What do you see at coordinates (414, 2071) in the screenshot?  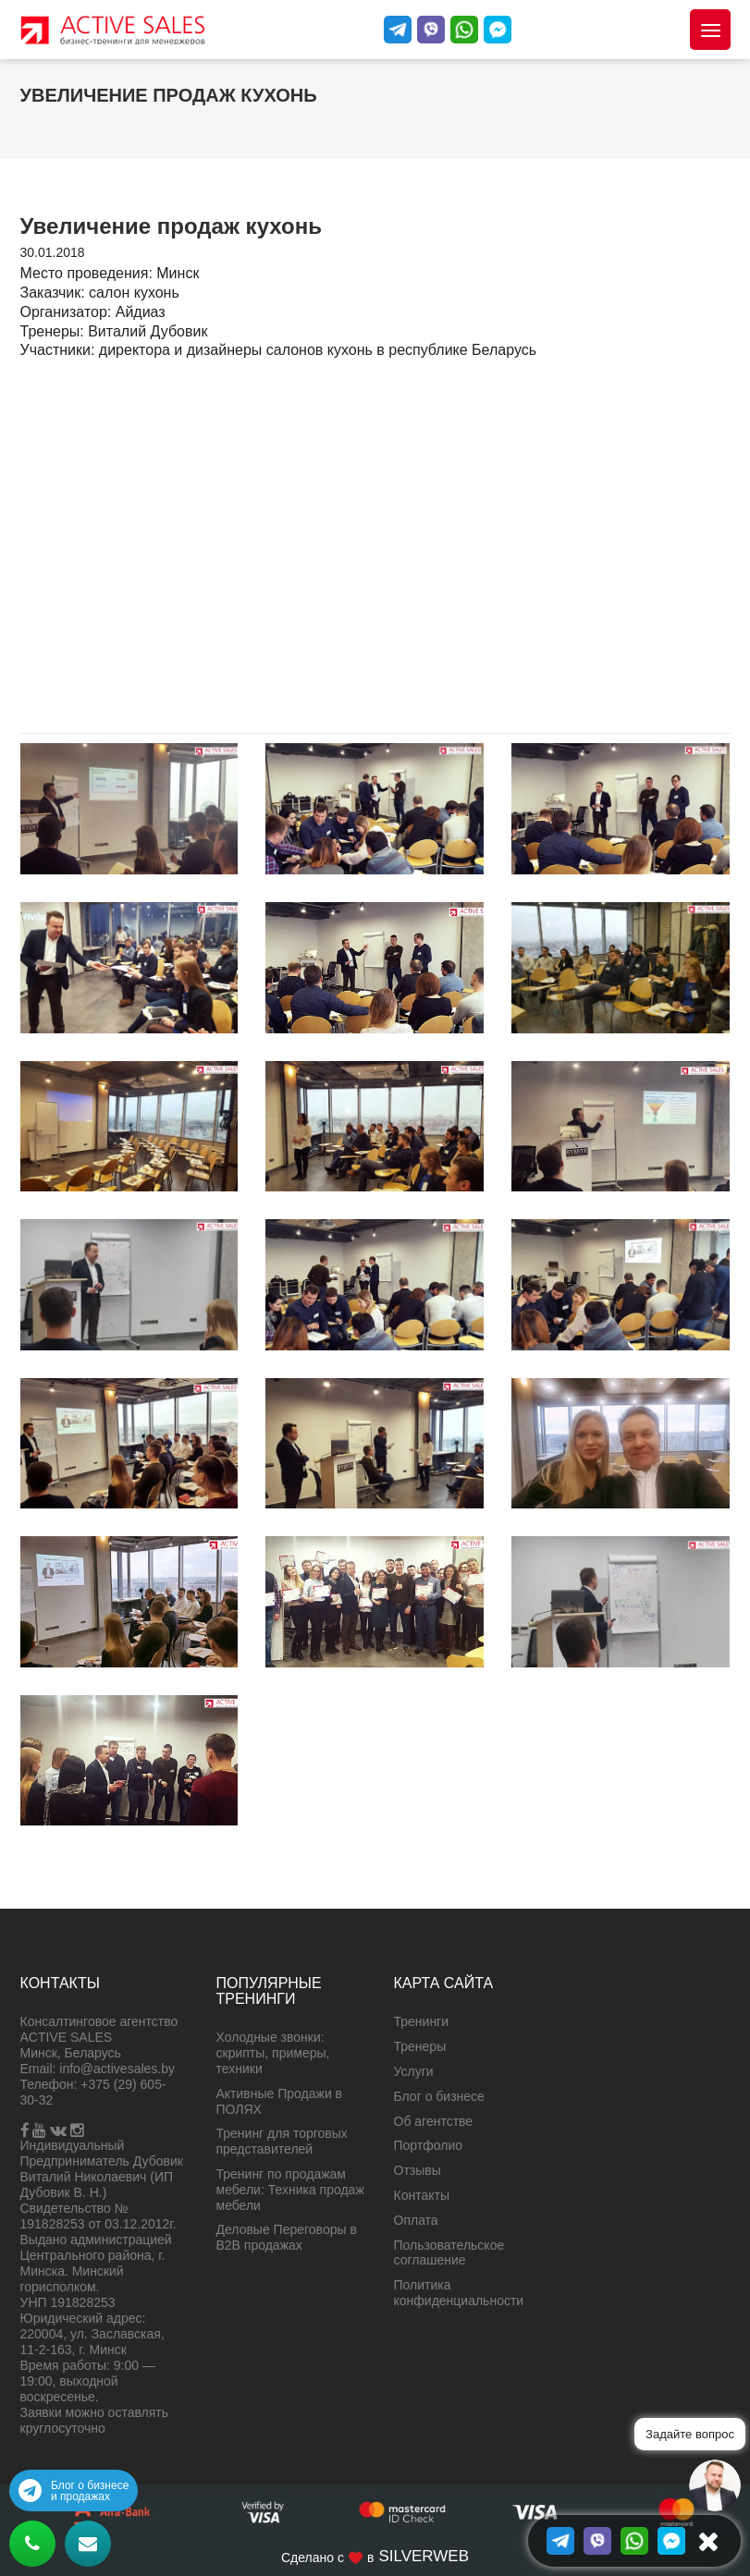 I see `Услуги` at bounding box center [414, 2071].